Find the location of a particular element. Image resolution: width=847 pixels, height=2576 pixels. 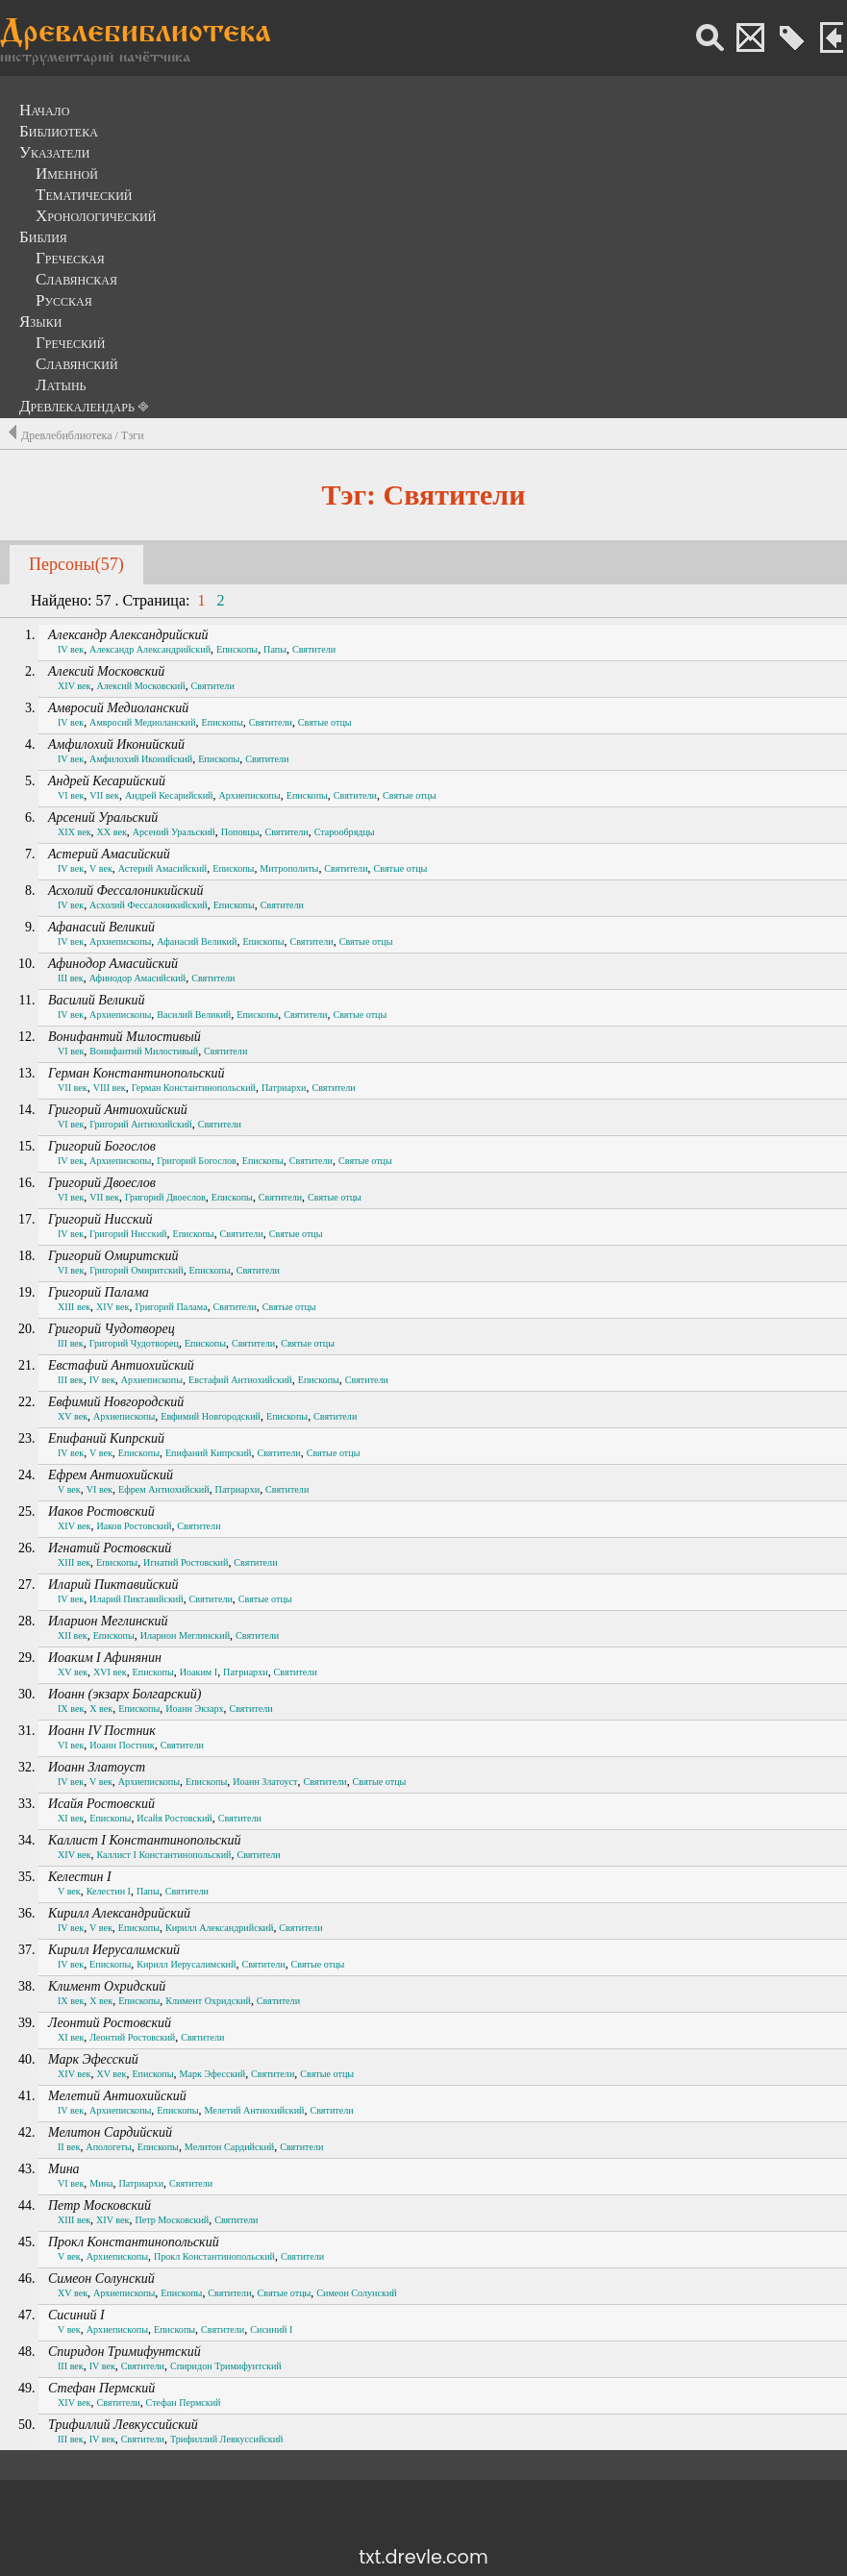

XIII век is located at coordinates (74, 1306).